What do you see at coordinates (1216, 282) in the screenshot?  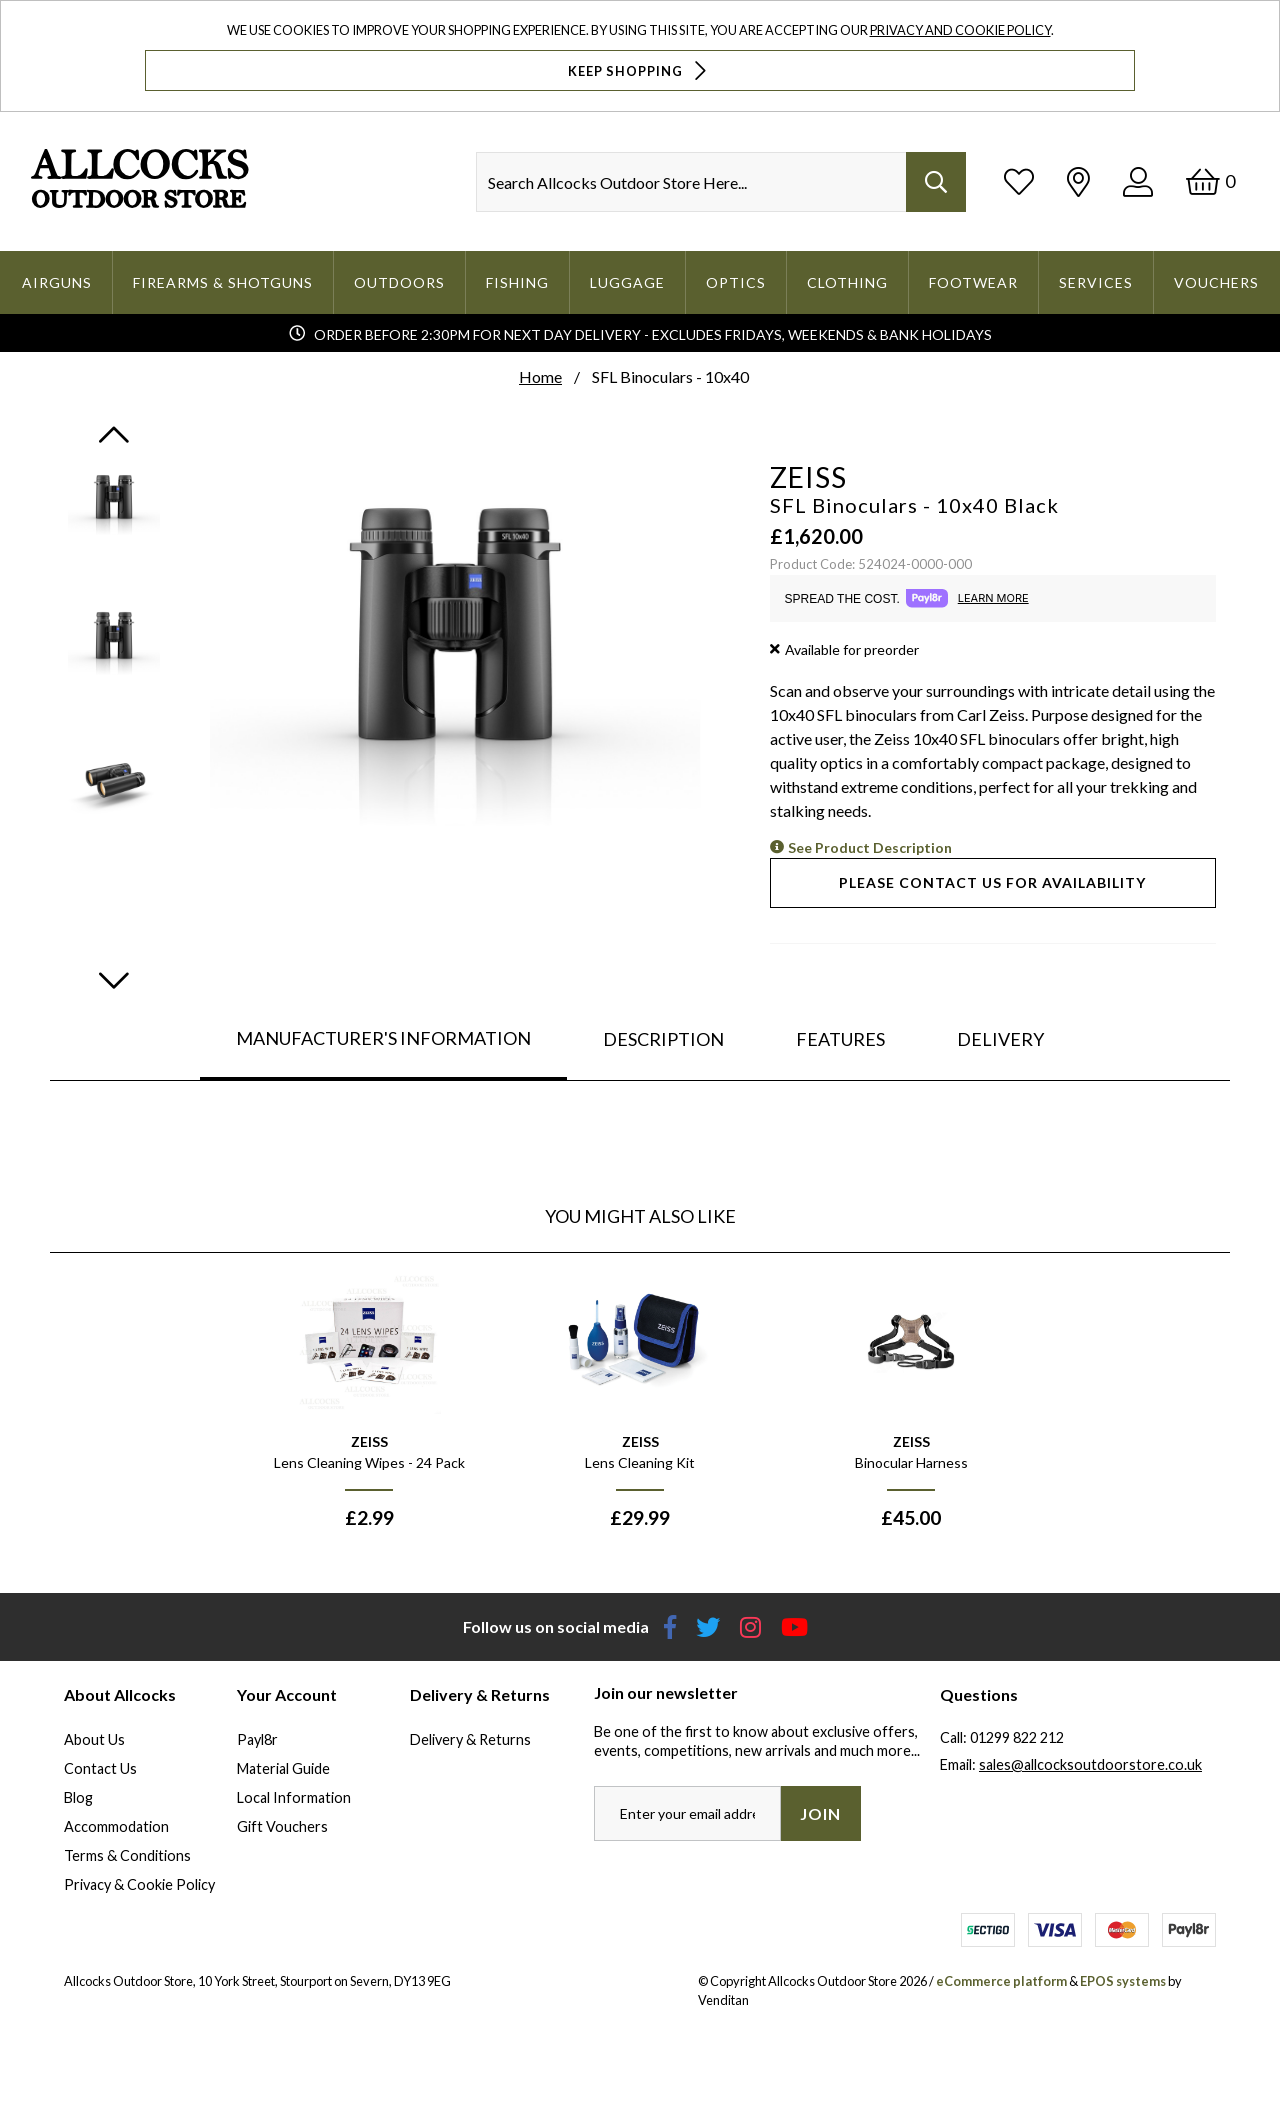 I see `Vouchers` at bounding box center [1216, 282].